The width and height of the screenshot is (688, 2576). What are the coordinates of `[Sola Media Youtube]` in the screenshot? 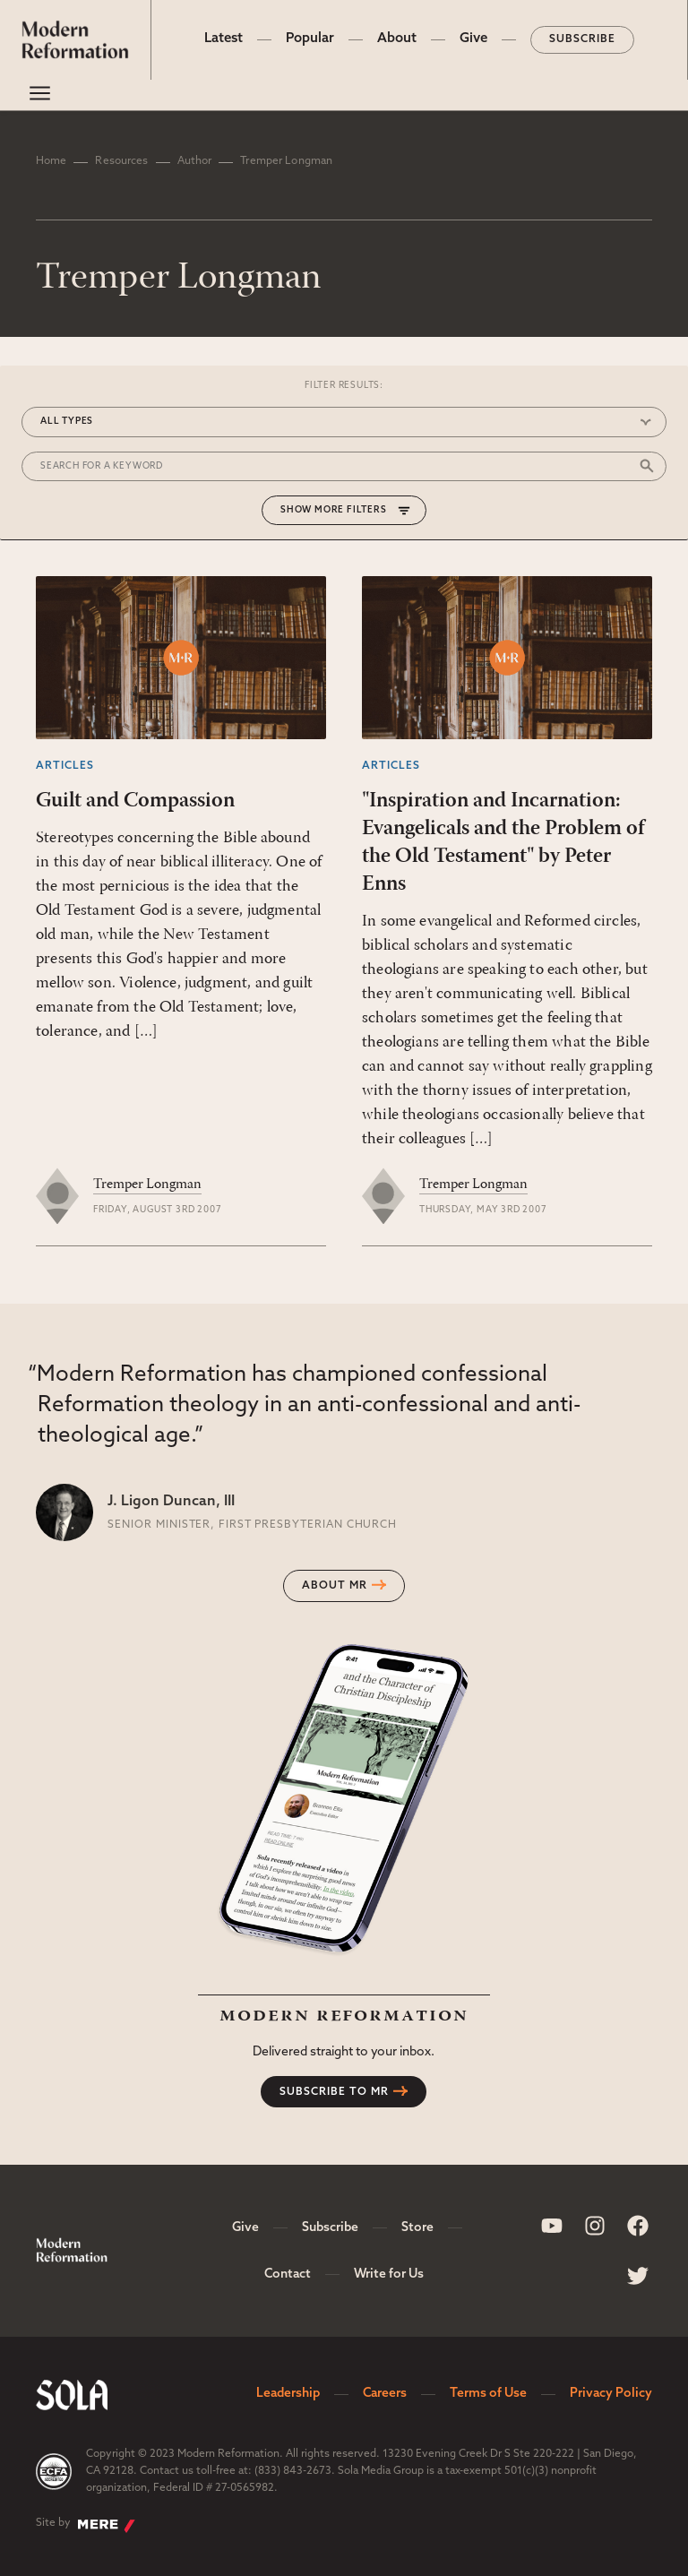 It's located at (552, 2226).